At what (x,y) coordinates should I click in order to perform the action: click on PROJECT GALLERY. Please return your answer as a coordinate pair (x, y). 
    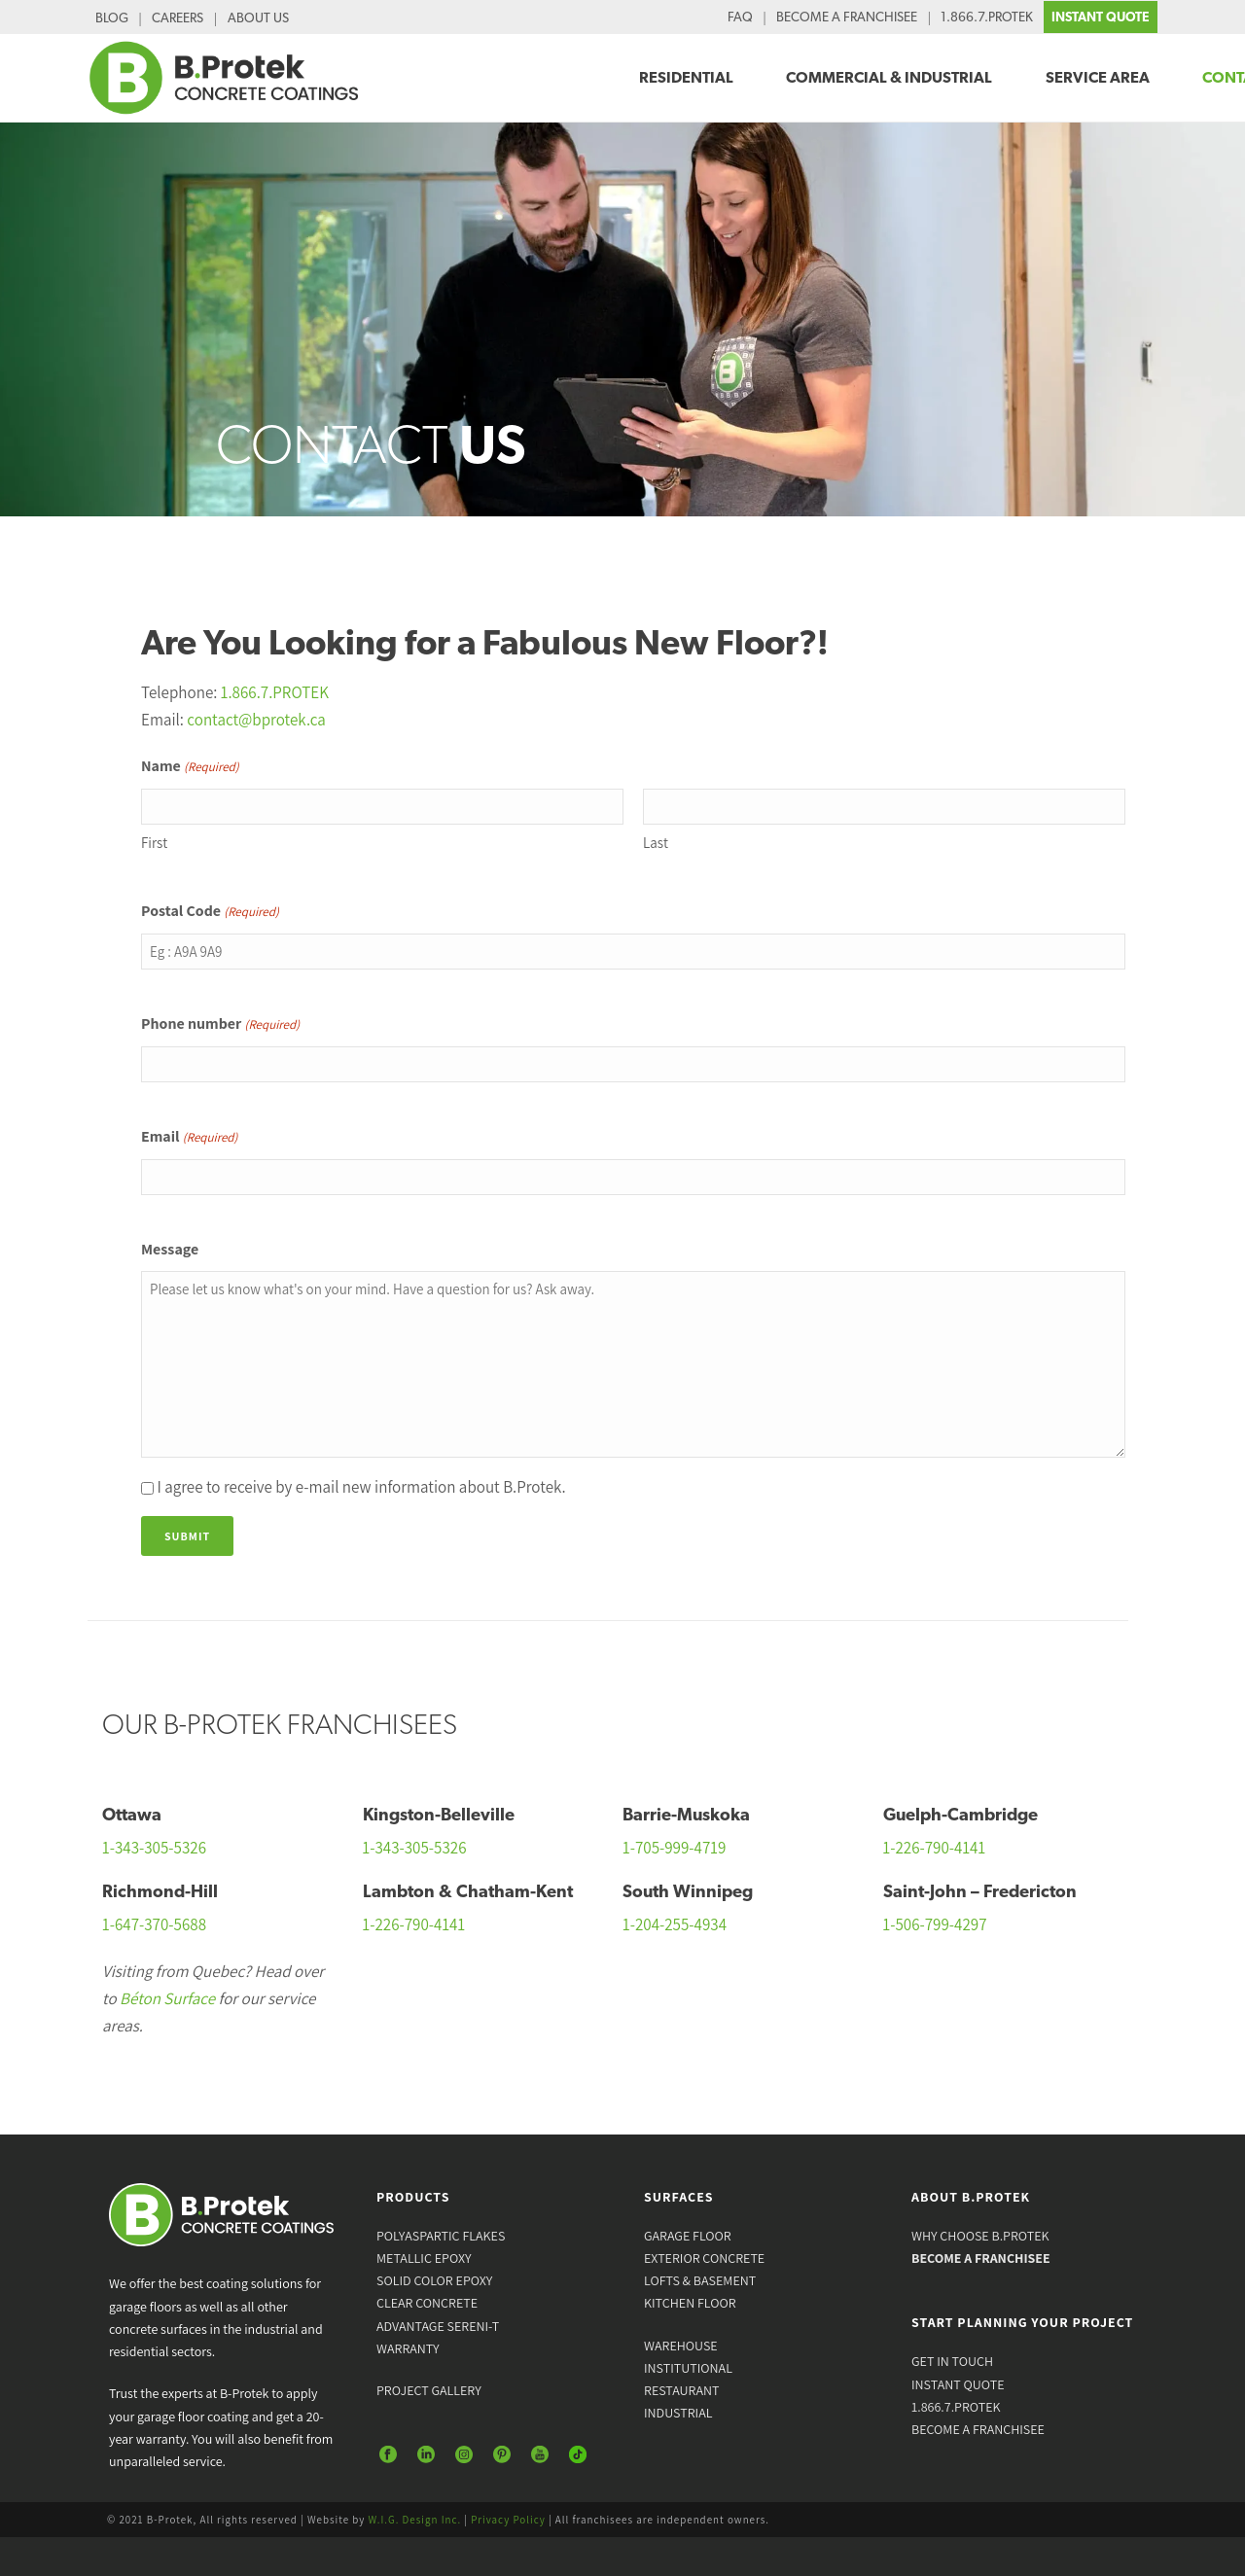
    Looking at the image, I should click on (428, 2390).